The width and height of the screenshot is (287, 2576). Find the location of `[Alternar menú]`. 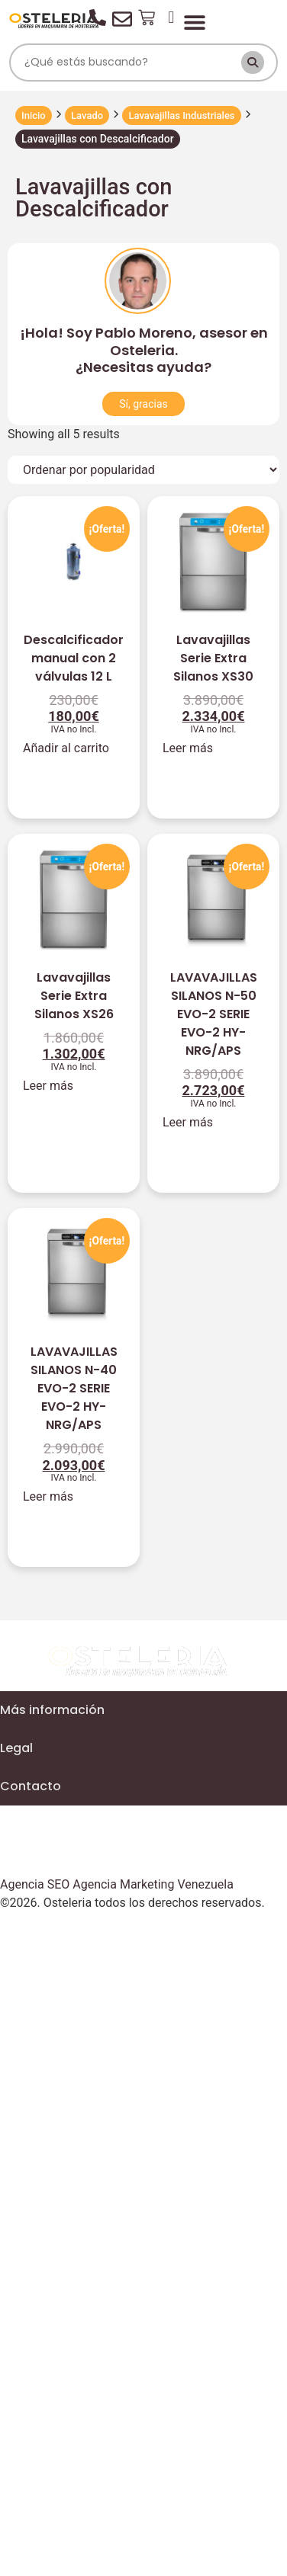

[Alternar menú] is located at coordinates (194, 22).